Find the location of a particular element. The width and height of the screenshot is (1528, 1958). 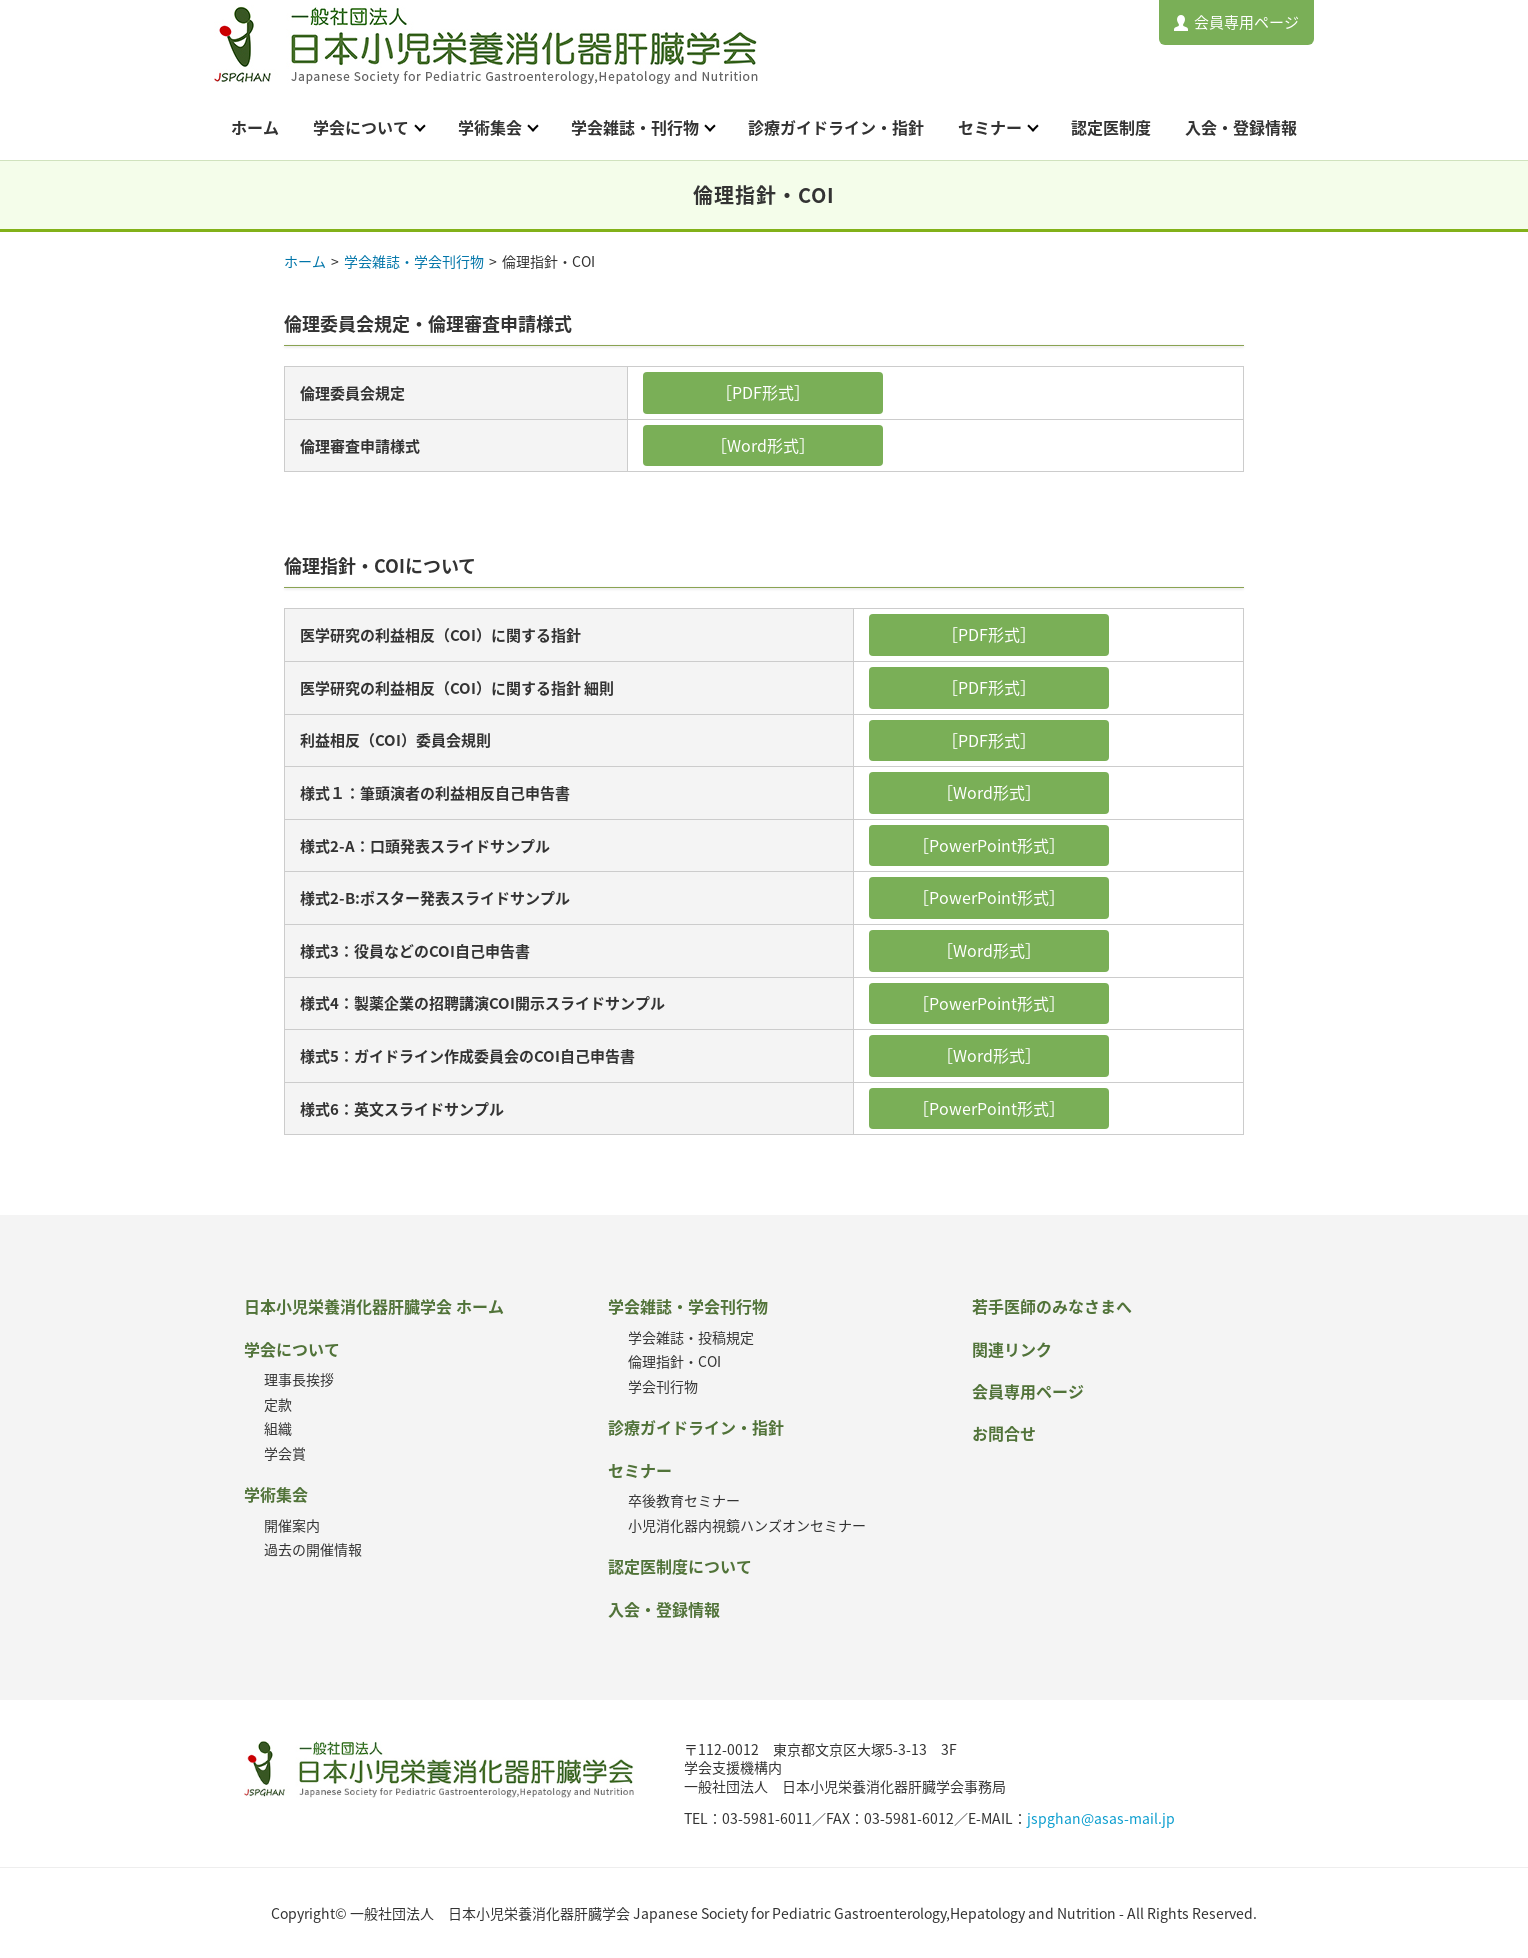

小児消化器内視鏡ハンズオンセミナー is located at coordinates (747, 1525).